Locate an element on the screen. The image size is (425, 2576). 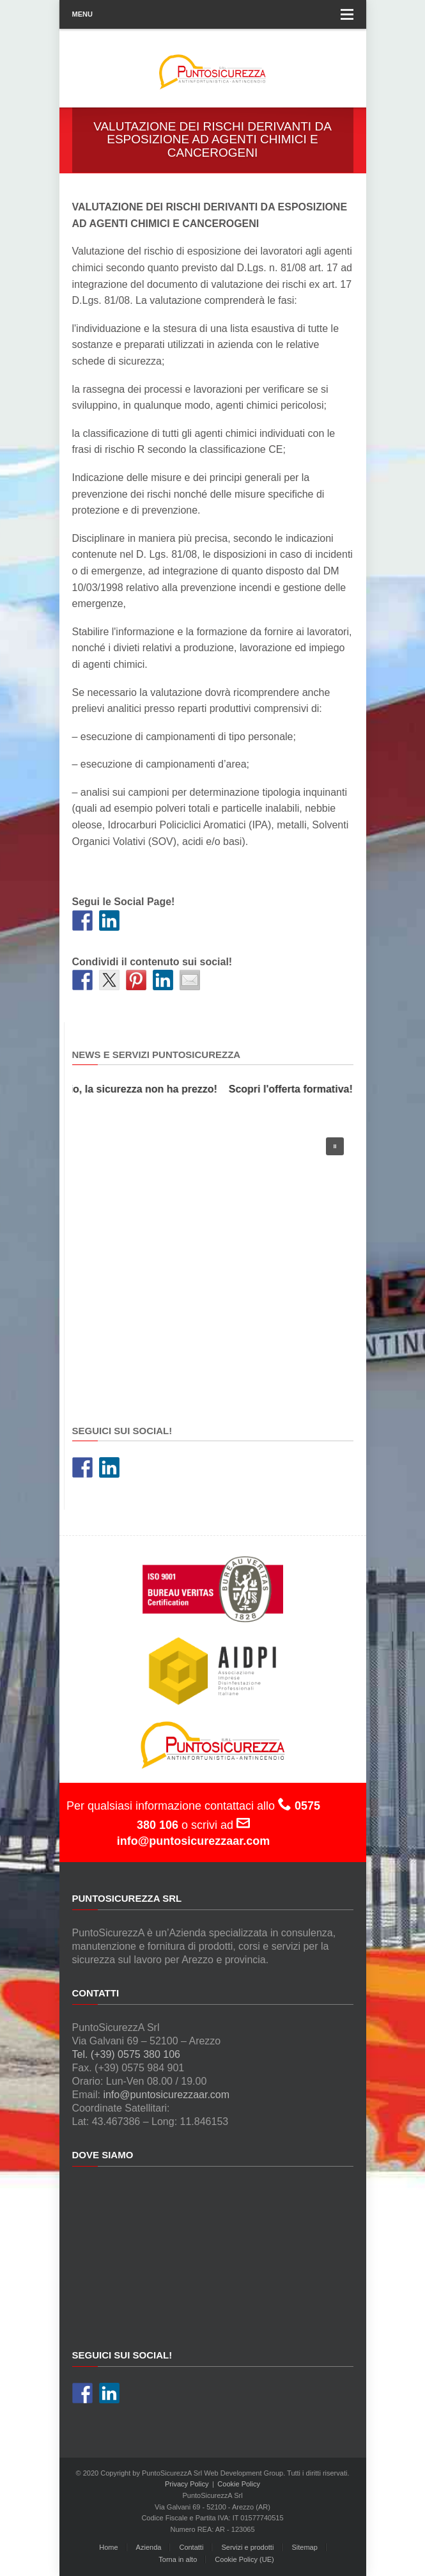
[button] is located at coordinates (335, 1146).